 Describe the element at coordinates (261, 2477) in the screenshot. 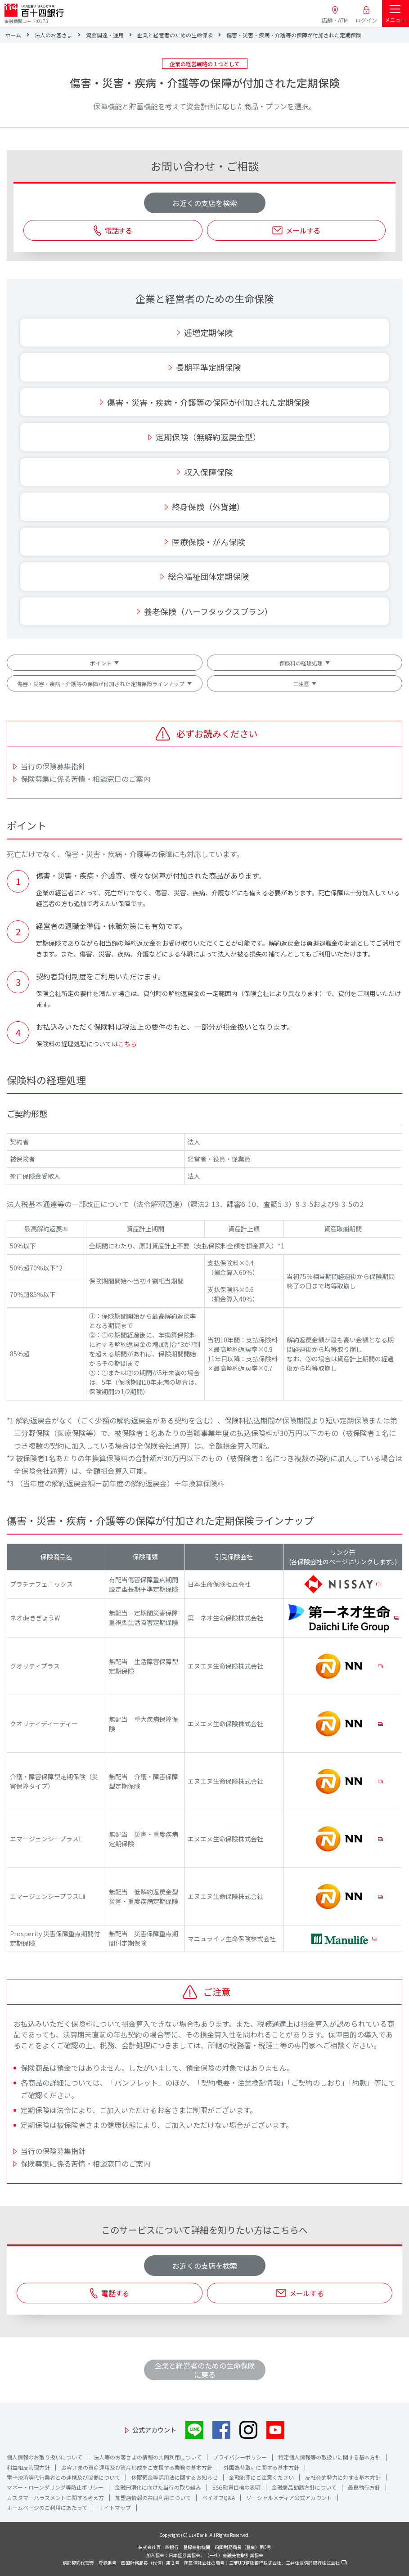

I see `金融犯罪にご注意ください` at that location.